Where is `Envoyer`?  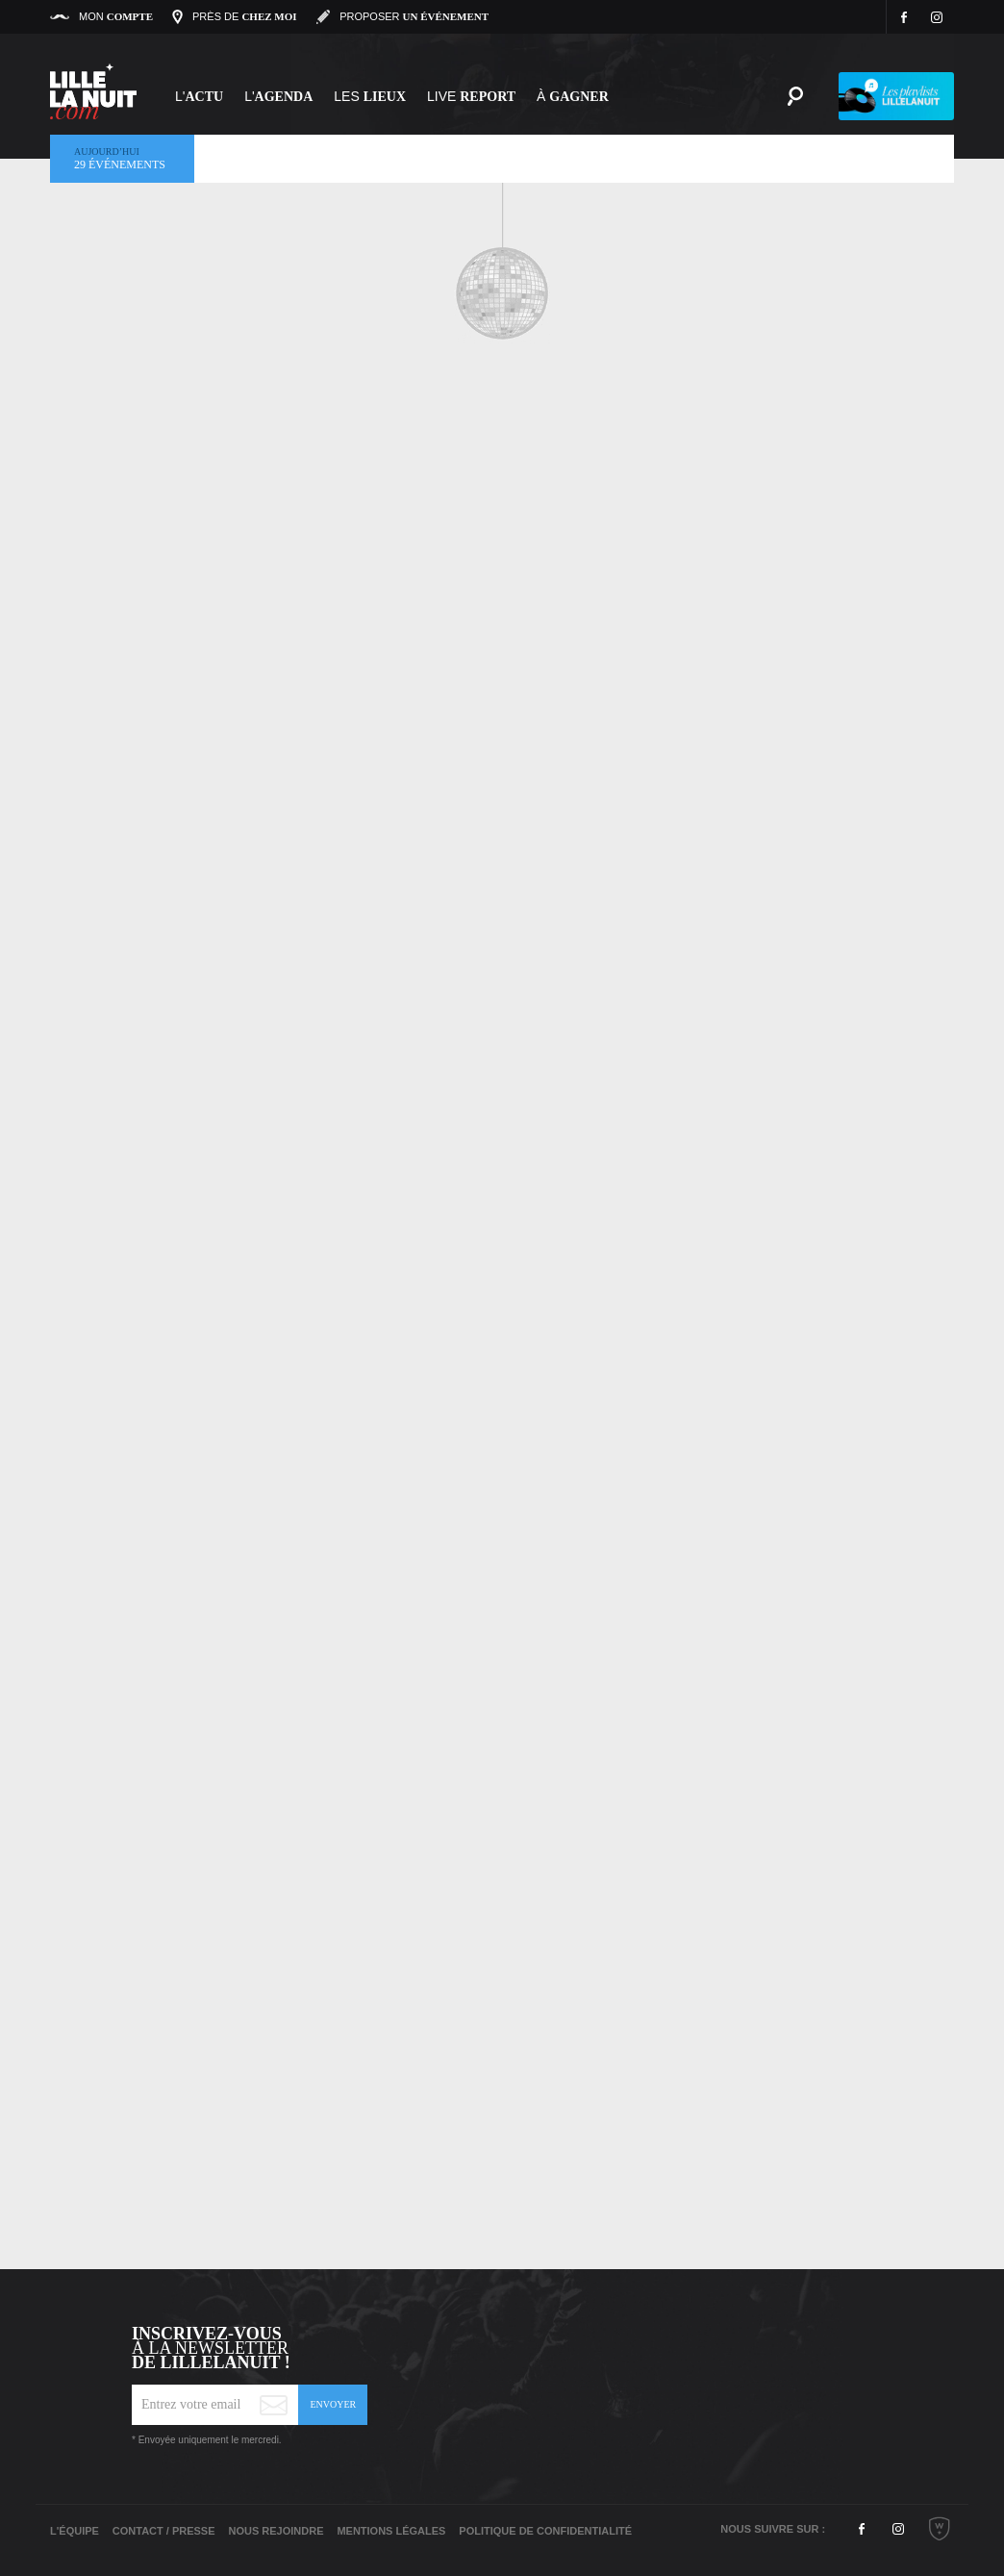
Envoyer is located at coordinates (333, 2404).